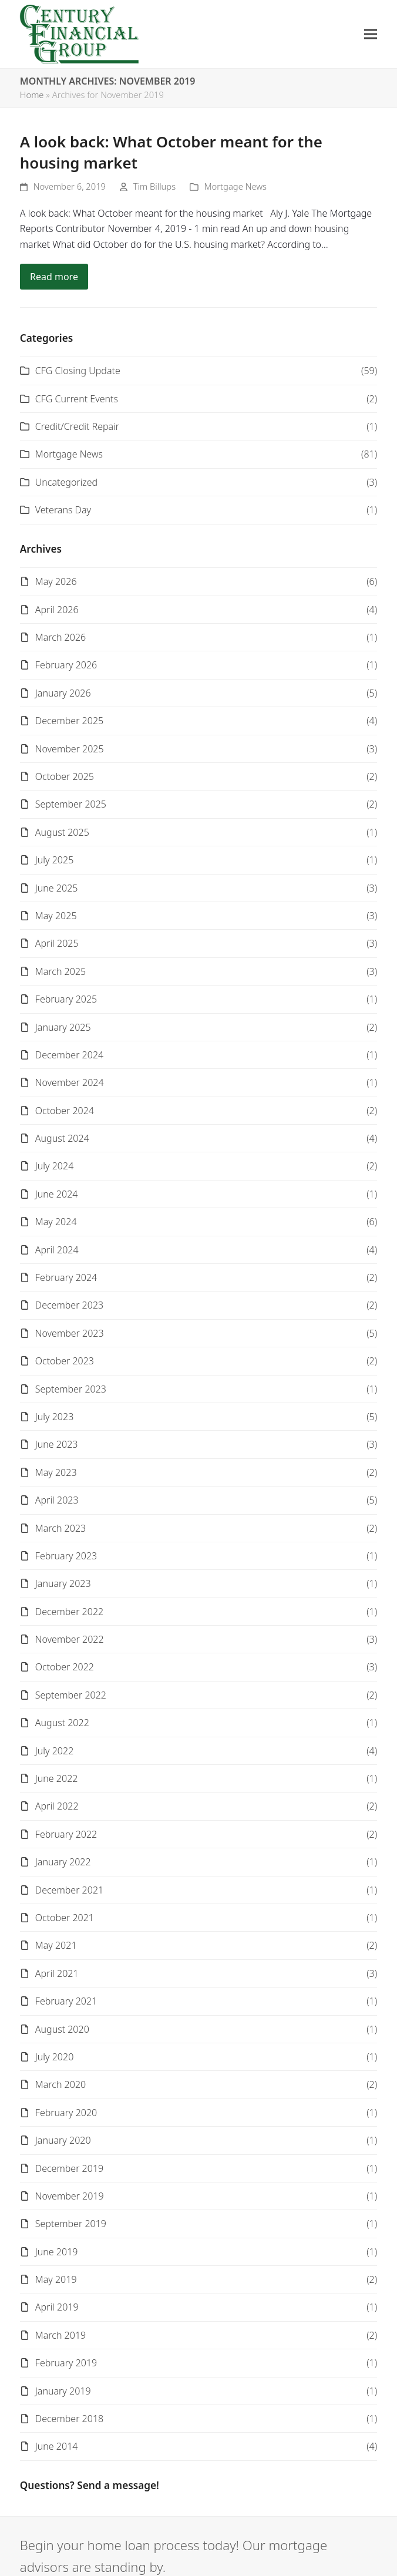  What do you see at coordinates (63, 1583) in the screenshot?
I see `January 2023` at bounding box center [63, 1583].